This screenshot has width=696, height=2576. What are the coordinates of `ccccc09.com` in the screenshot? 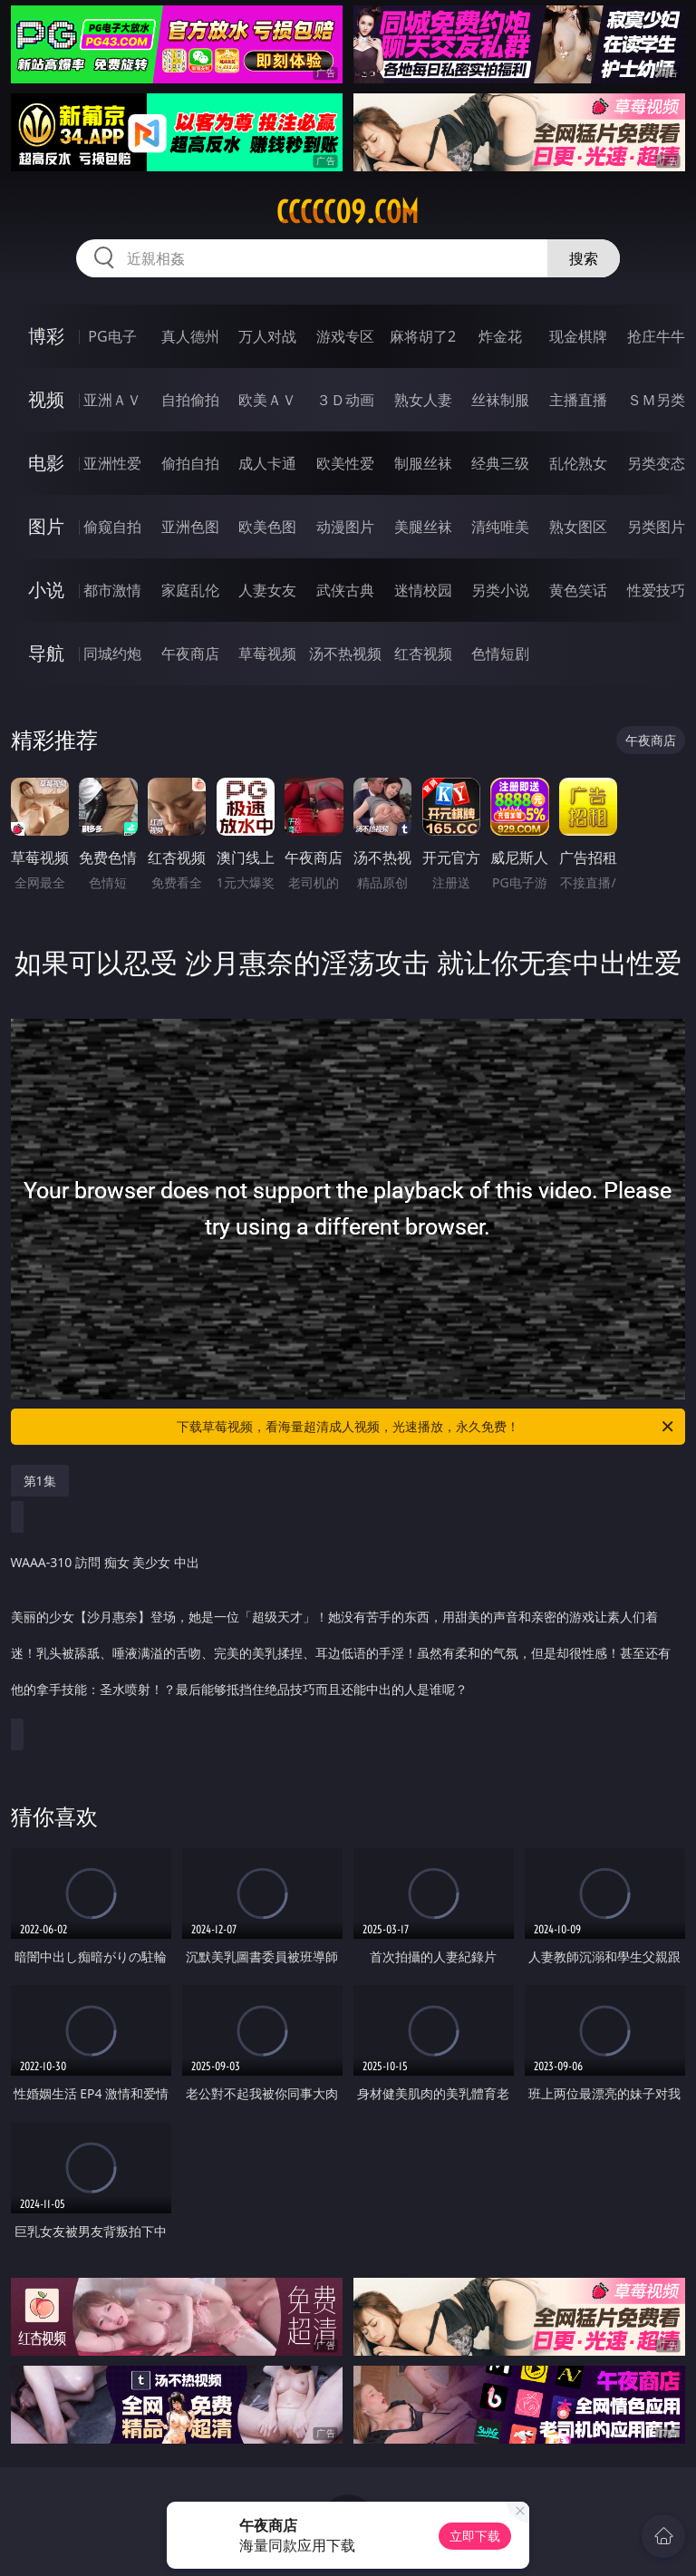 It's located at (347, 212).